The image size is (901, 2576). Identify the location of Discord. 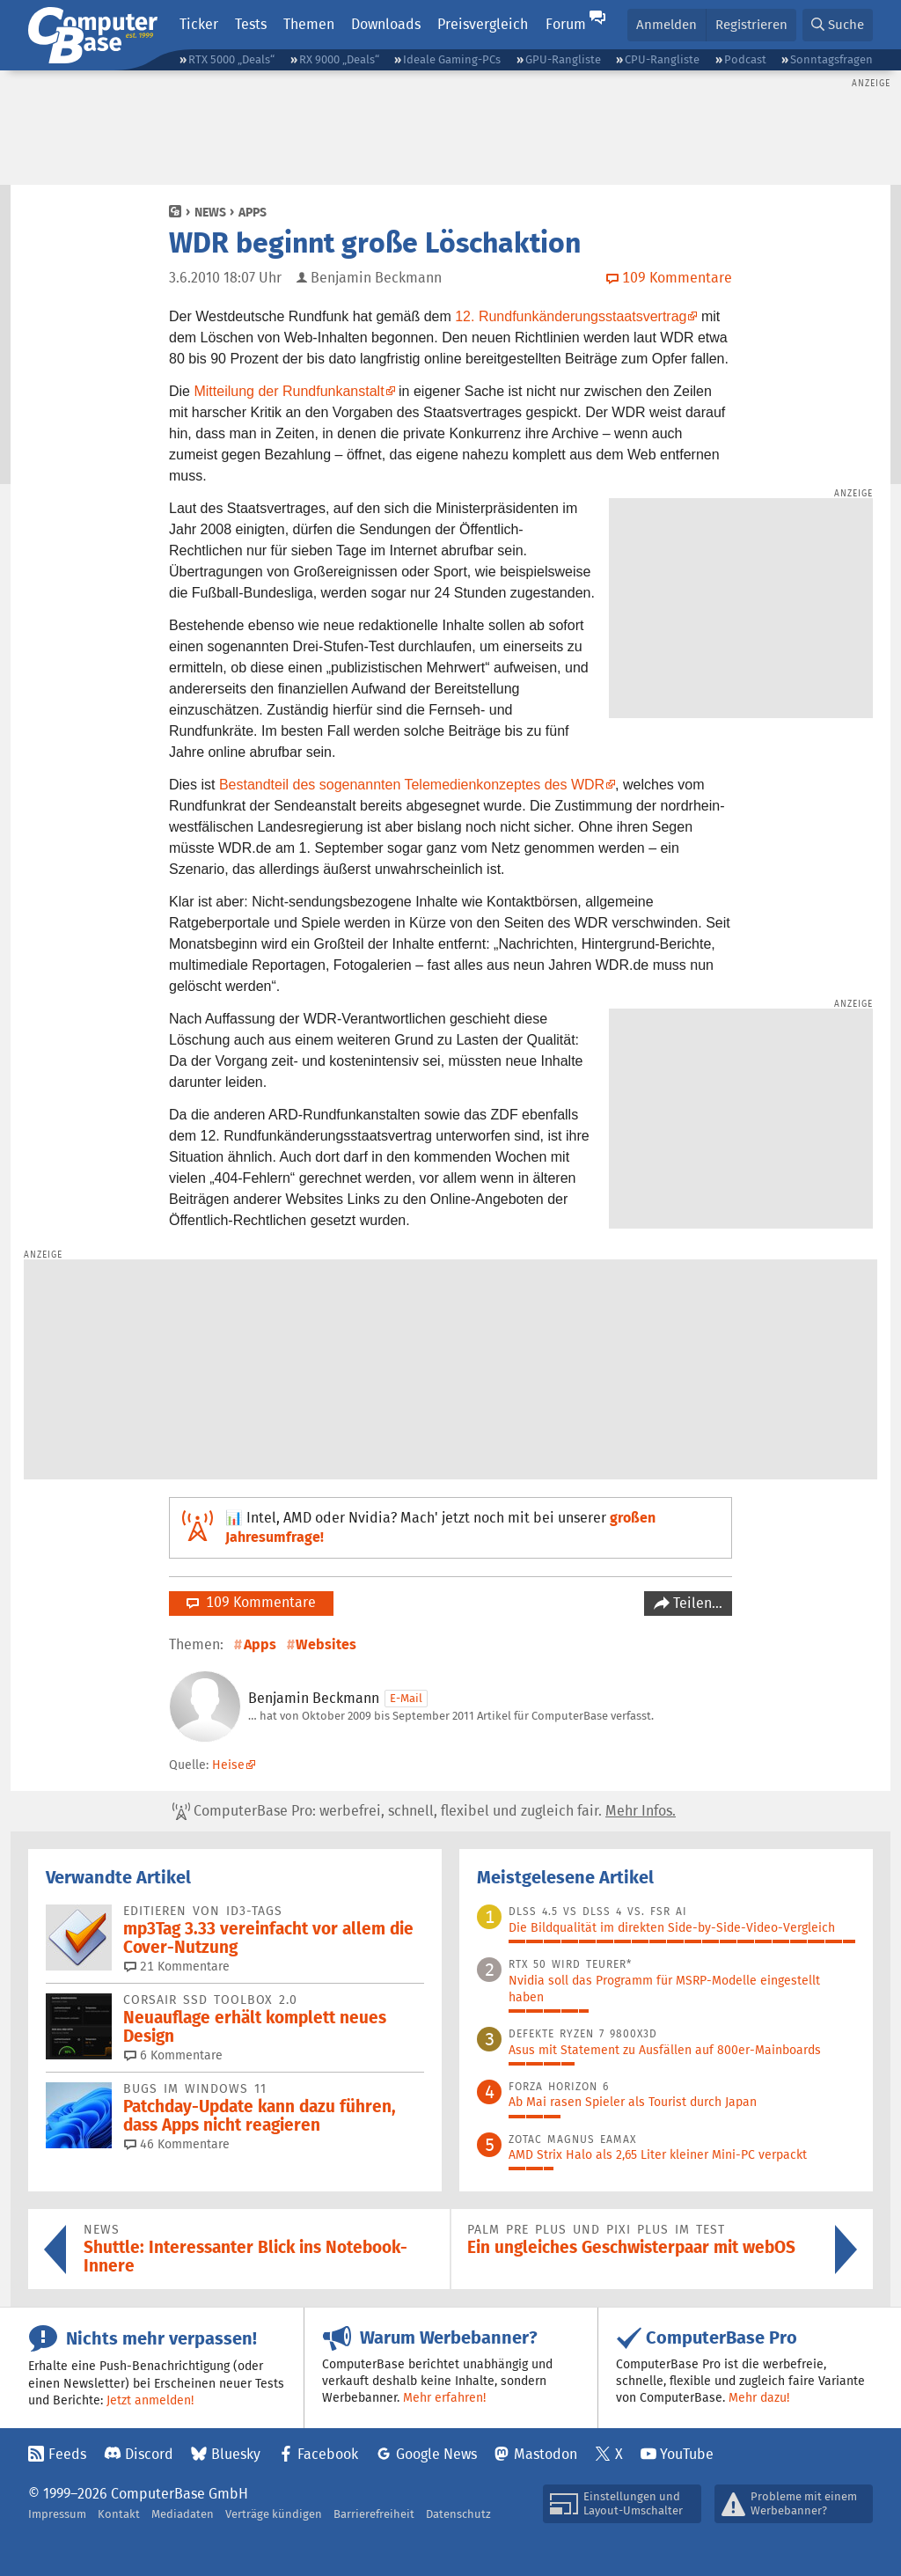
(149, 2454).